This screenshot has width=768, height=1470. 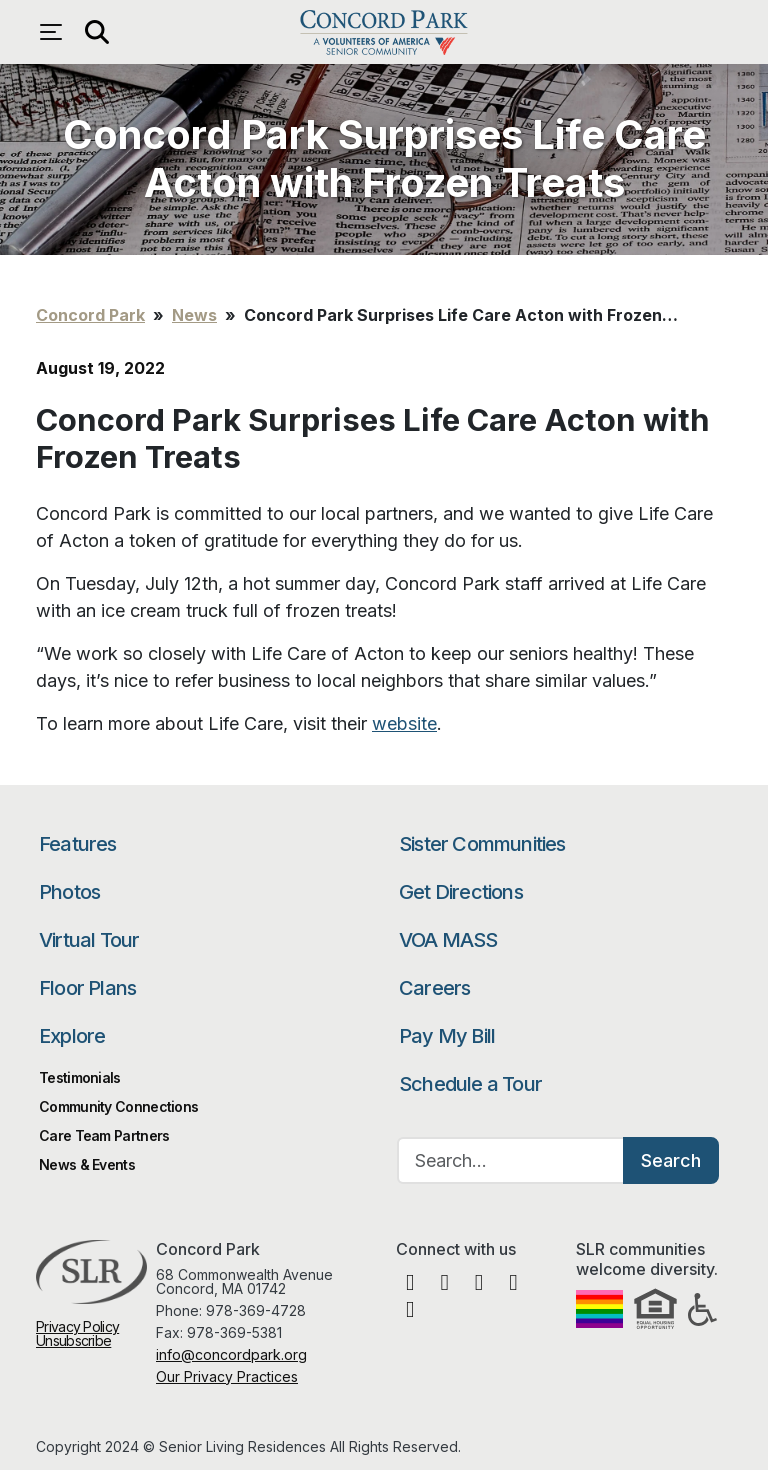 I want to click on Features, so click(x=78, y=844).